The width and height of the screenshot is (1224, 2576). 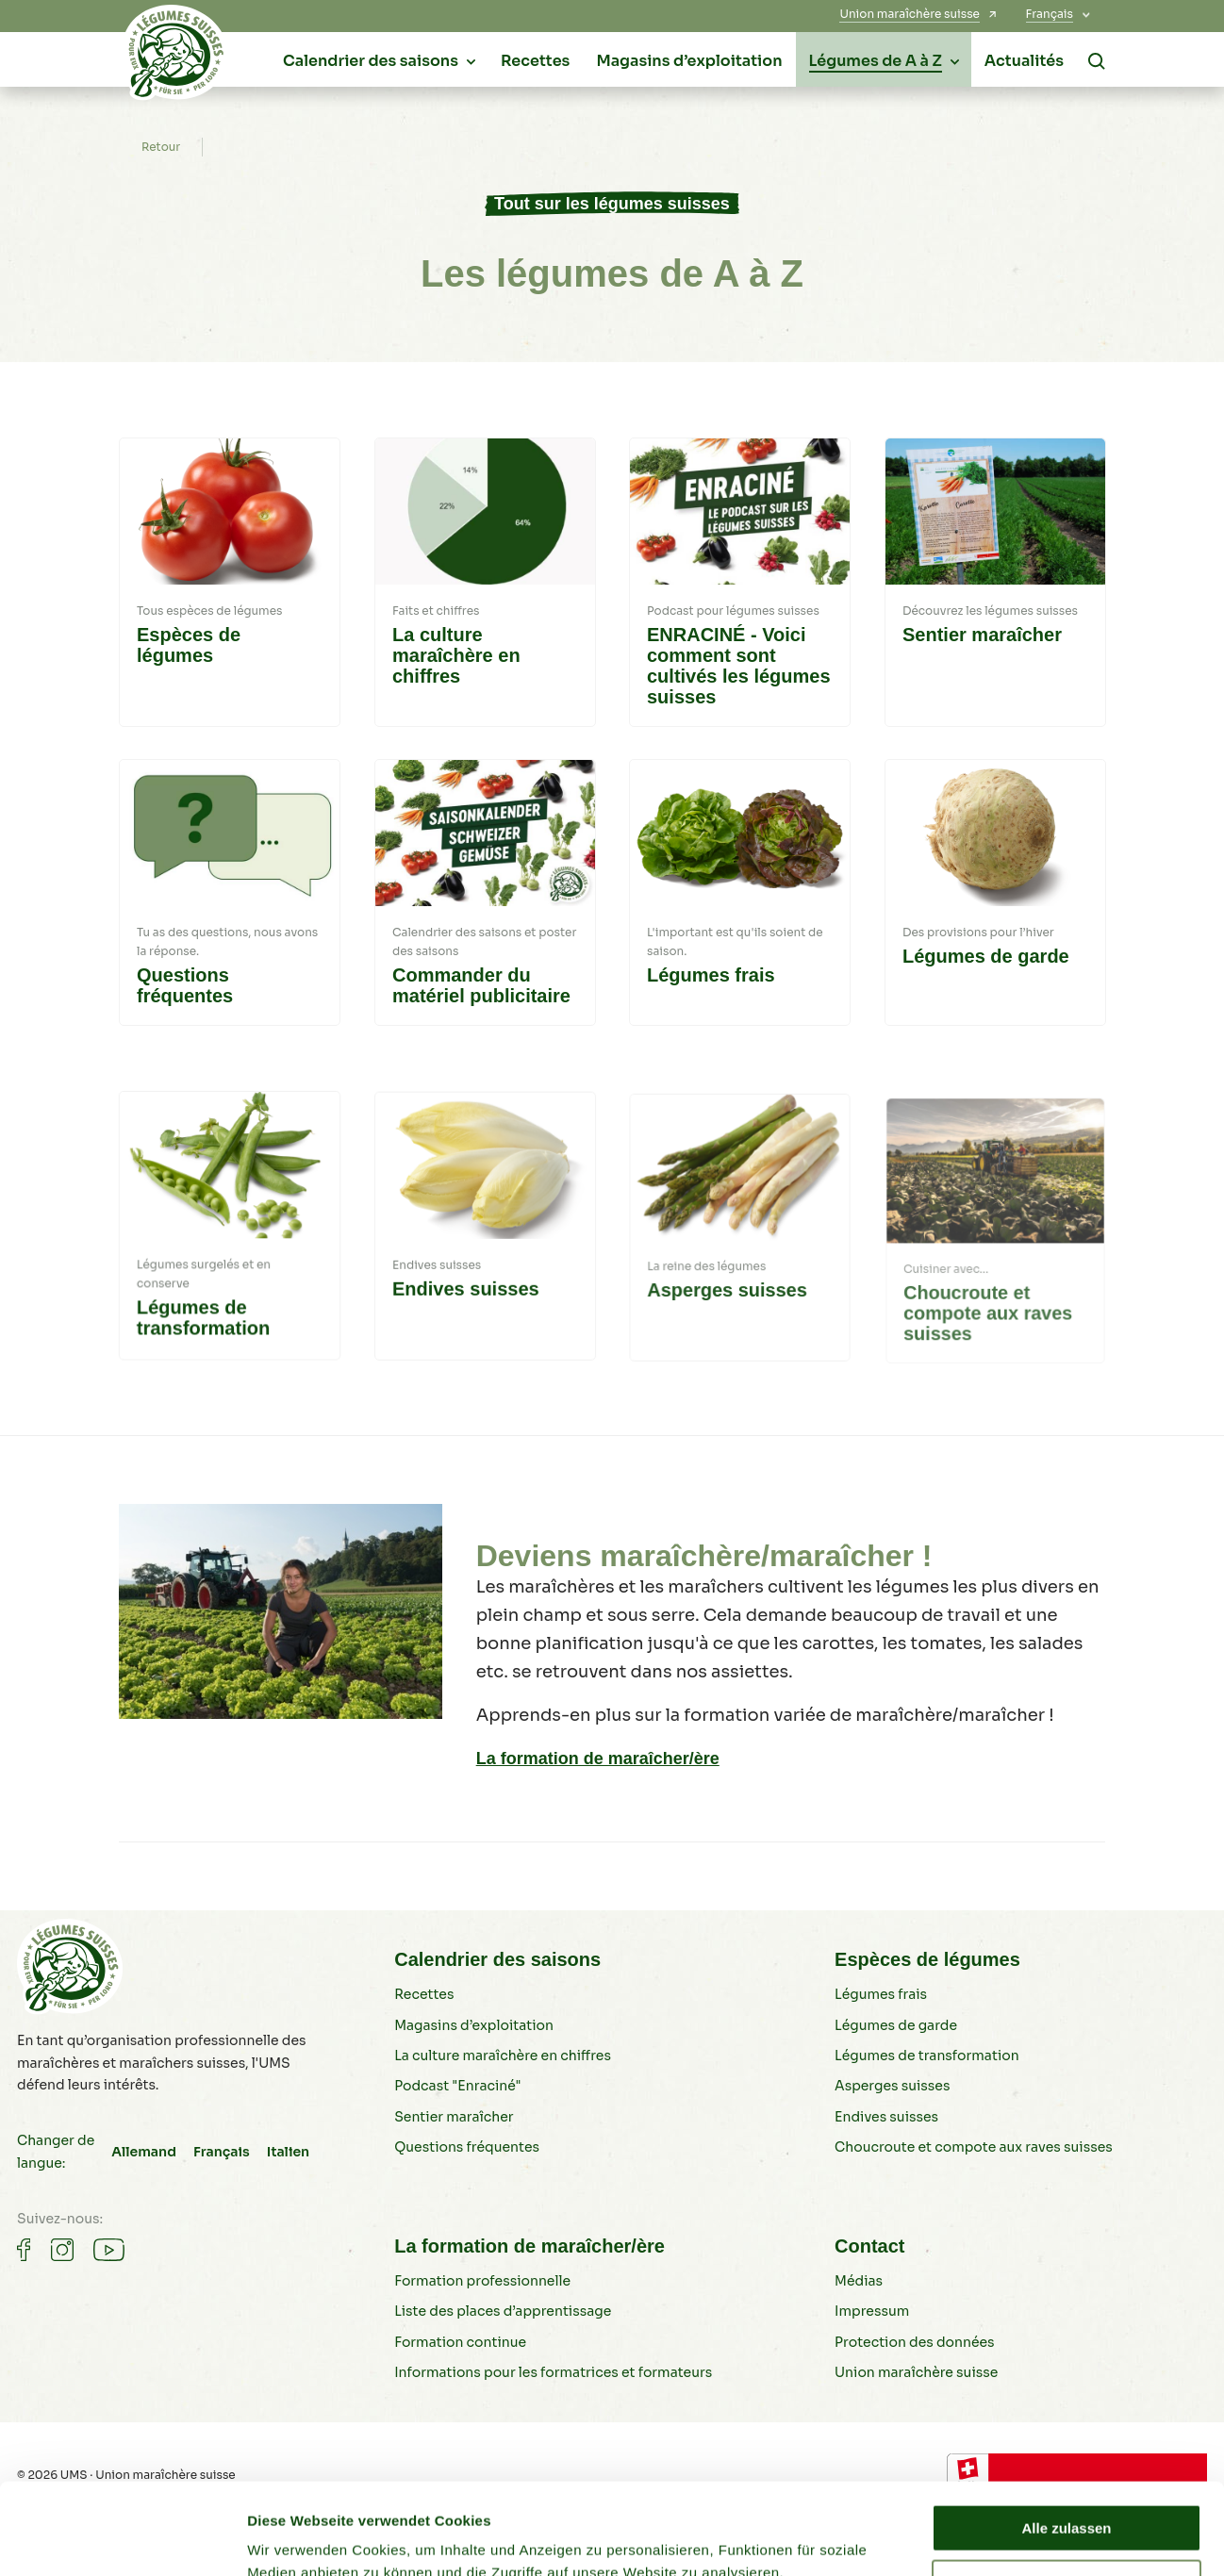 What do you see at coordinates (497, 1959) in the screenshot?
I see `Calendrier des saisons` at bounding box center [497, 1959].